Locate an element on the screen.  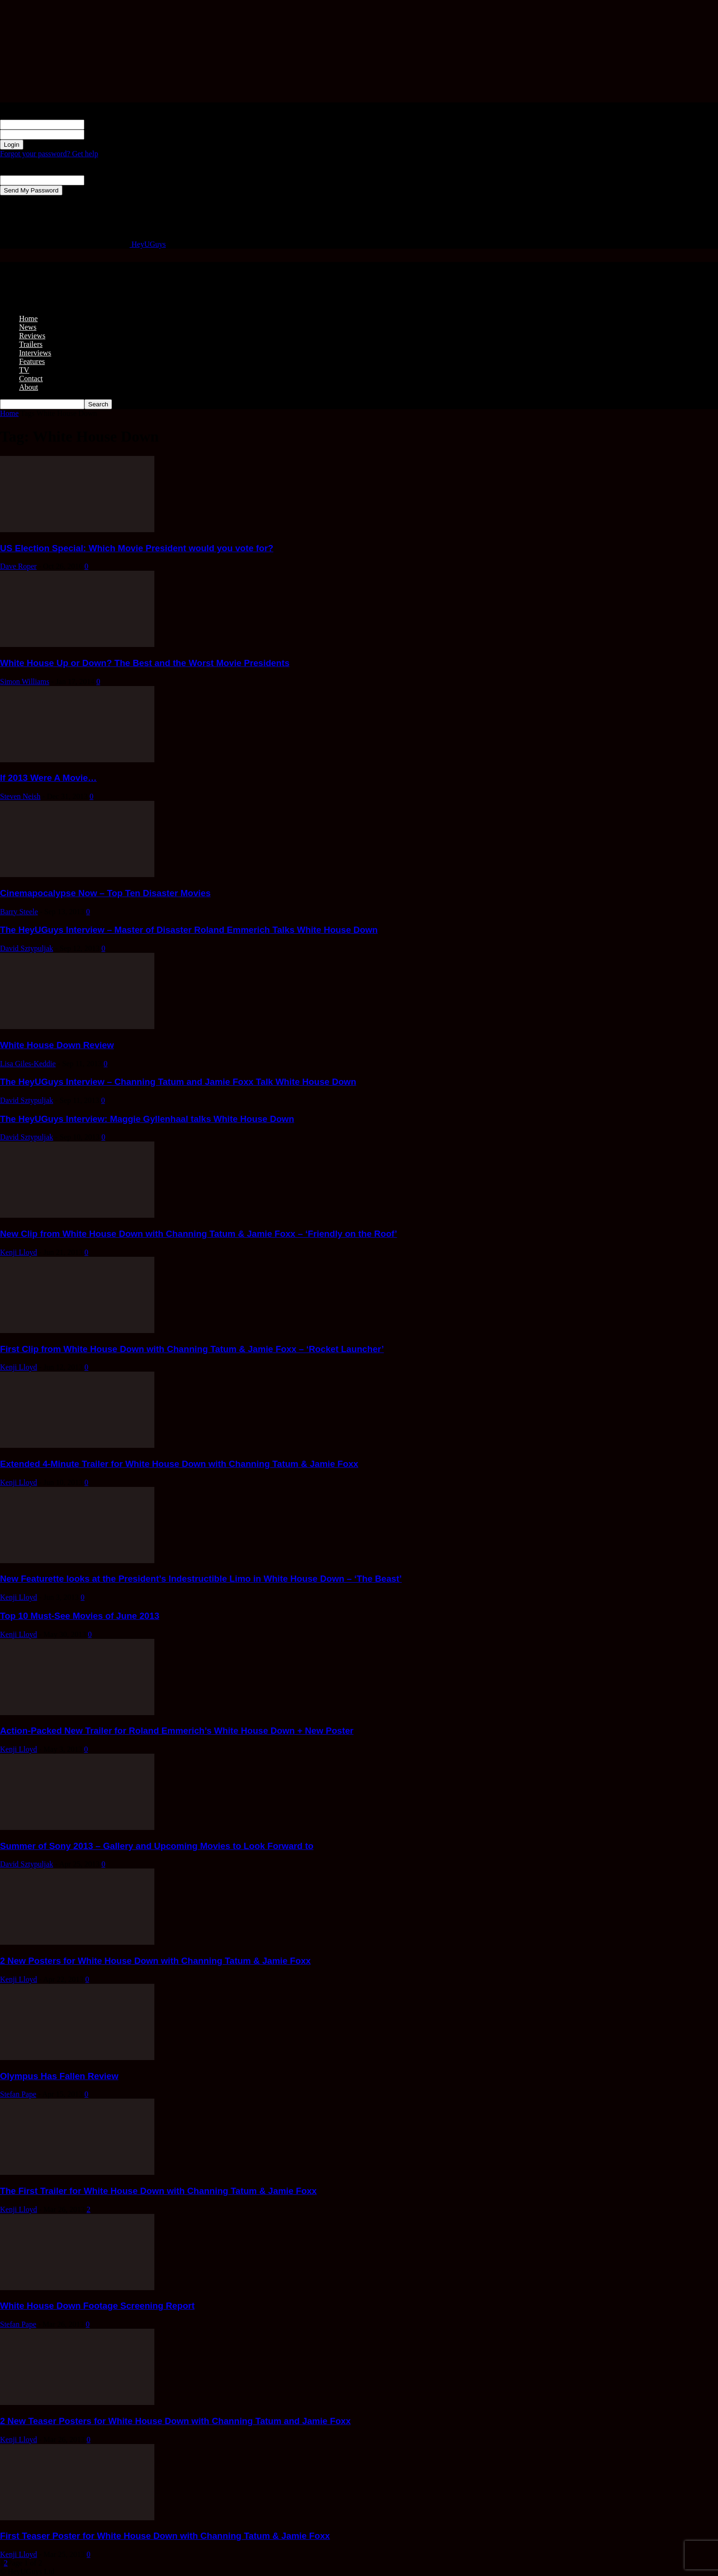
Simon Williams is located at coordinates (25, 681).